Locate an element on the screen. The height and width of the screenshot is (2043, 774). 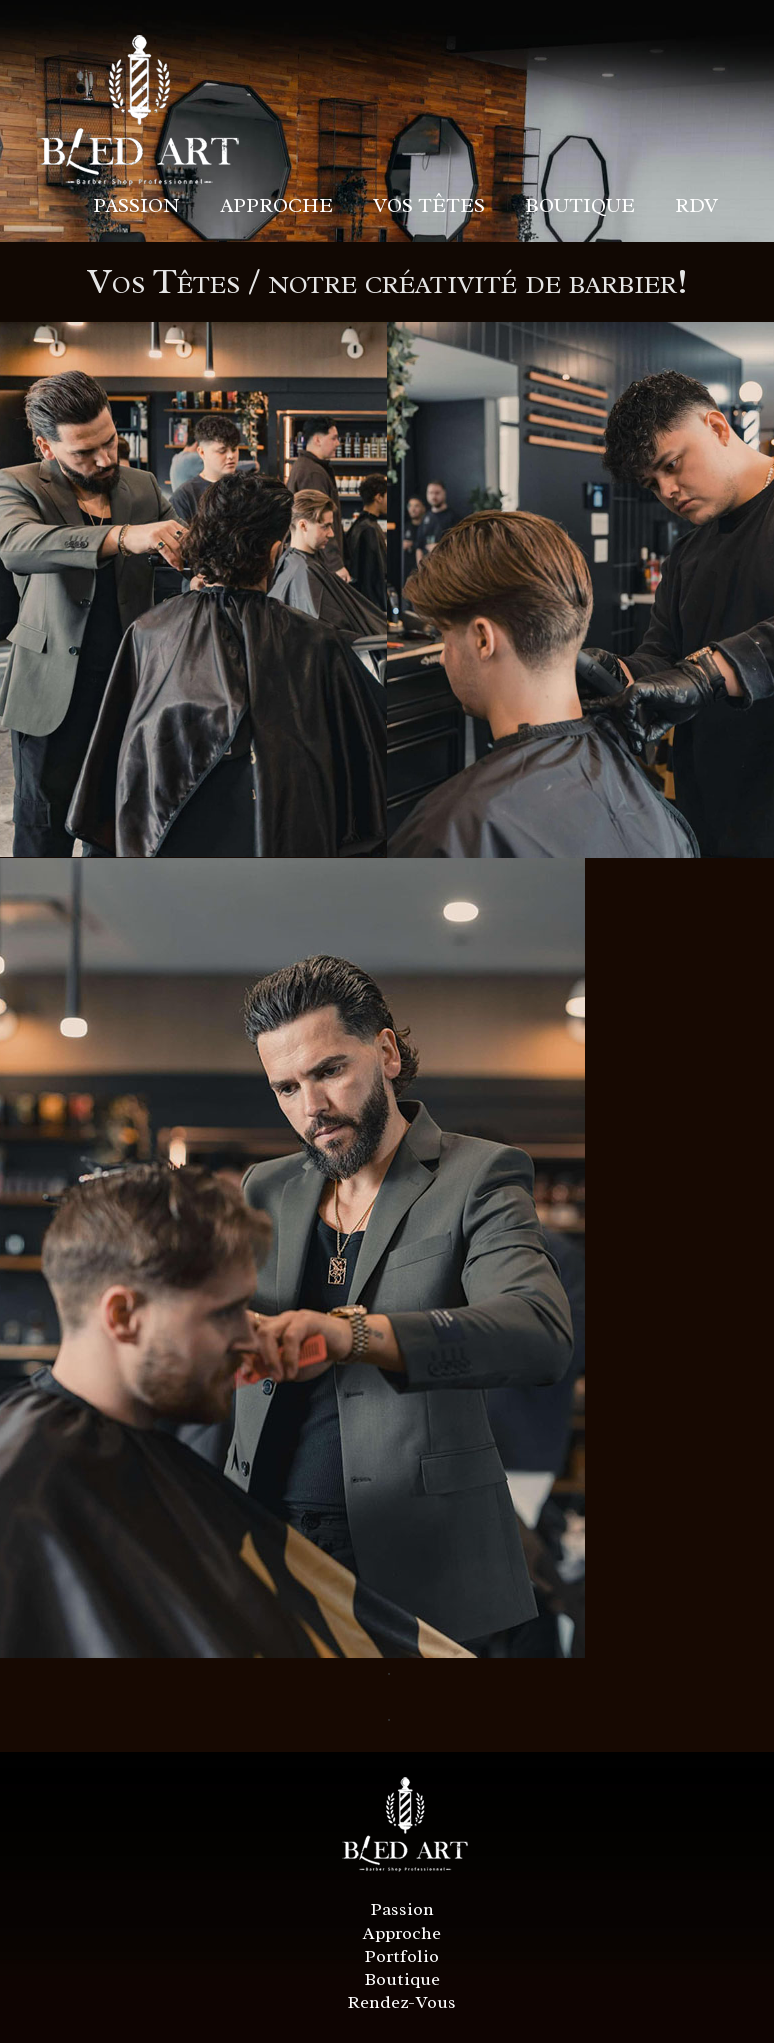
VOS TÊTES is located at coordinates (429, 205).